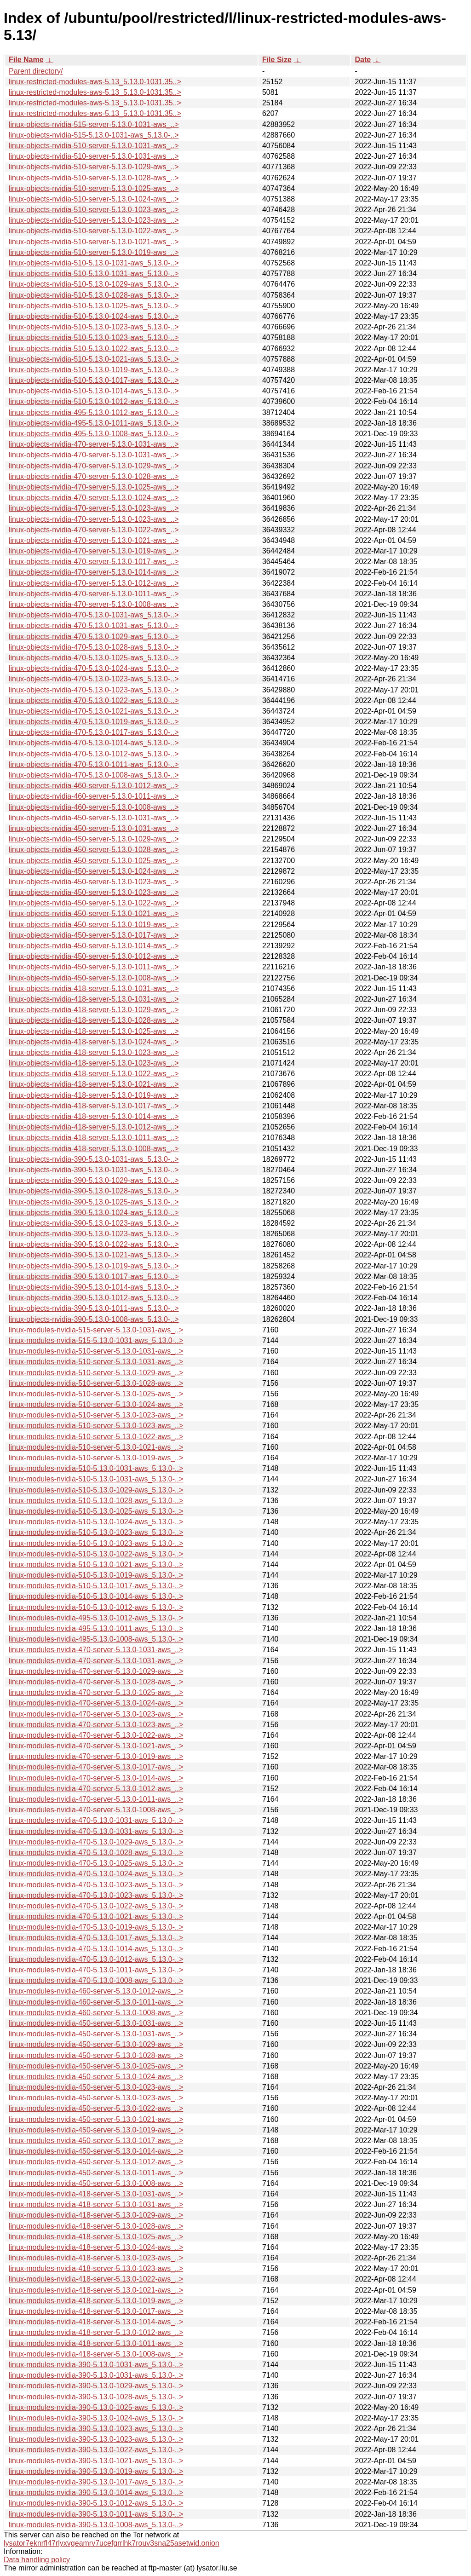 This screenshot has height=2576, width=471. Describe the element at coordinates (96, 2151) in the screenshot. I see `linux-modules-nvidia-450-server-5.13.0-1014-aws_..>` at that location.